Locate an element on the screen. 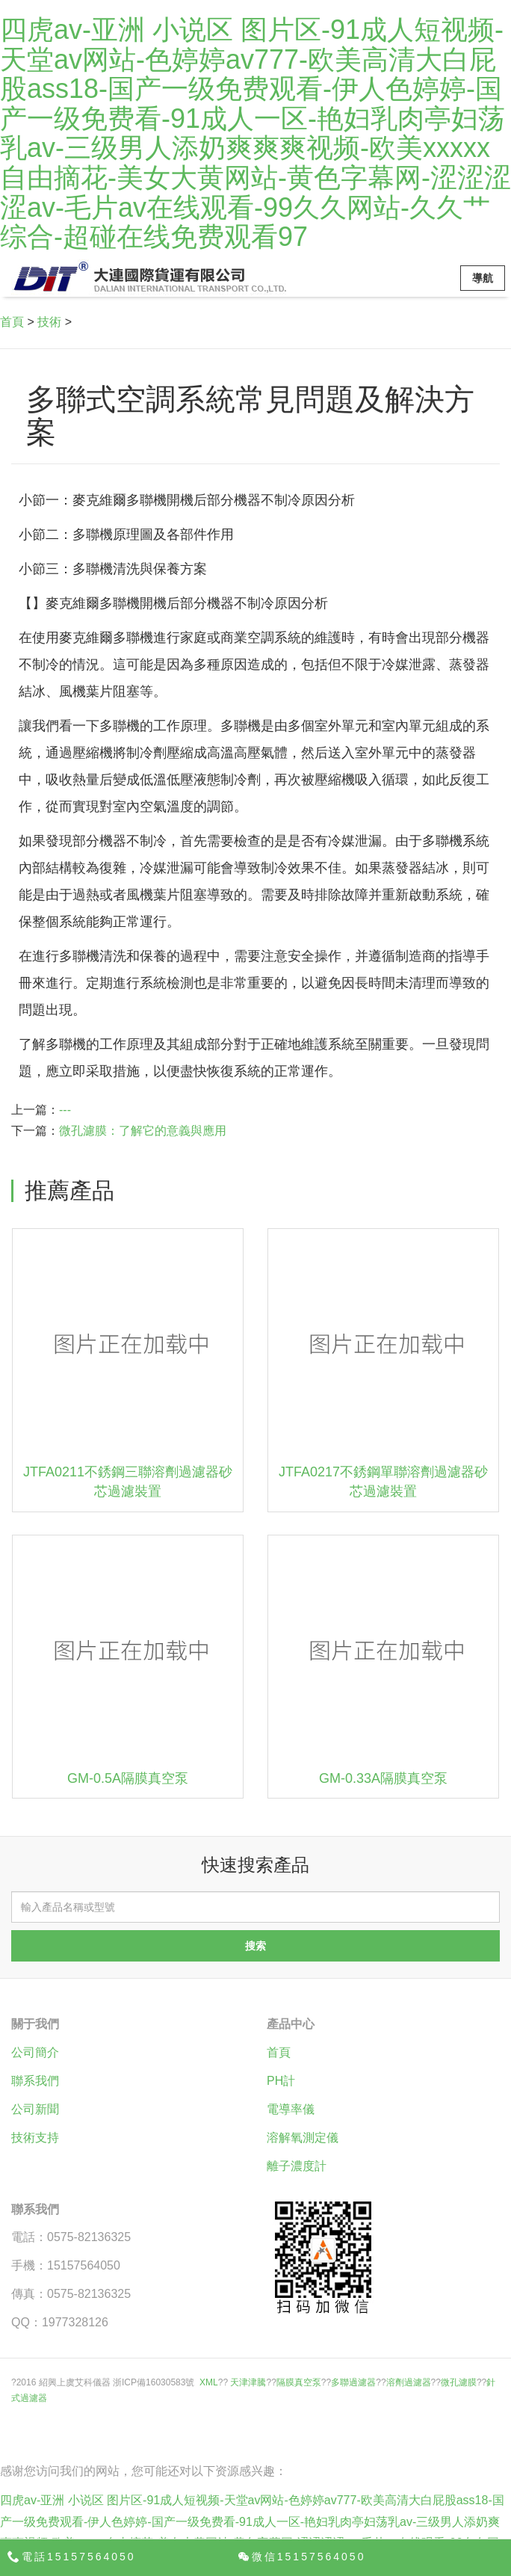 This screenshot has height=2576, width=511. 微孔濾膜 is located at coordinates (459, 2382).